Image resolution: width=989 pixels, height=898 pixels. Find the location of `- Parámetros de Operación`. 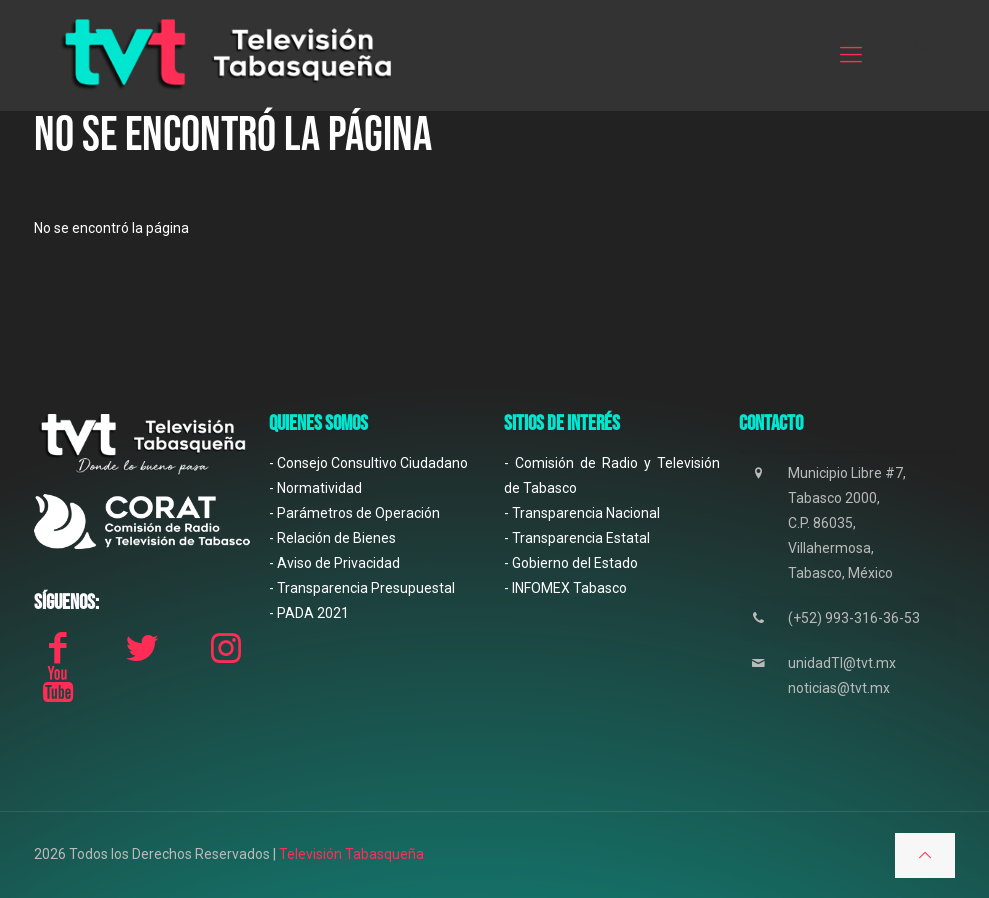

- Parámetros de Operación is located at coordinates (354, 513).